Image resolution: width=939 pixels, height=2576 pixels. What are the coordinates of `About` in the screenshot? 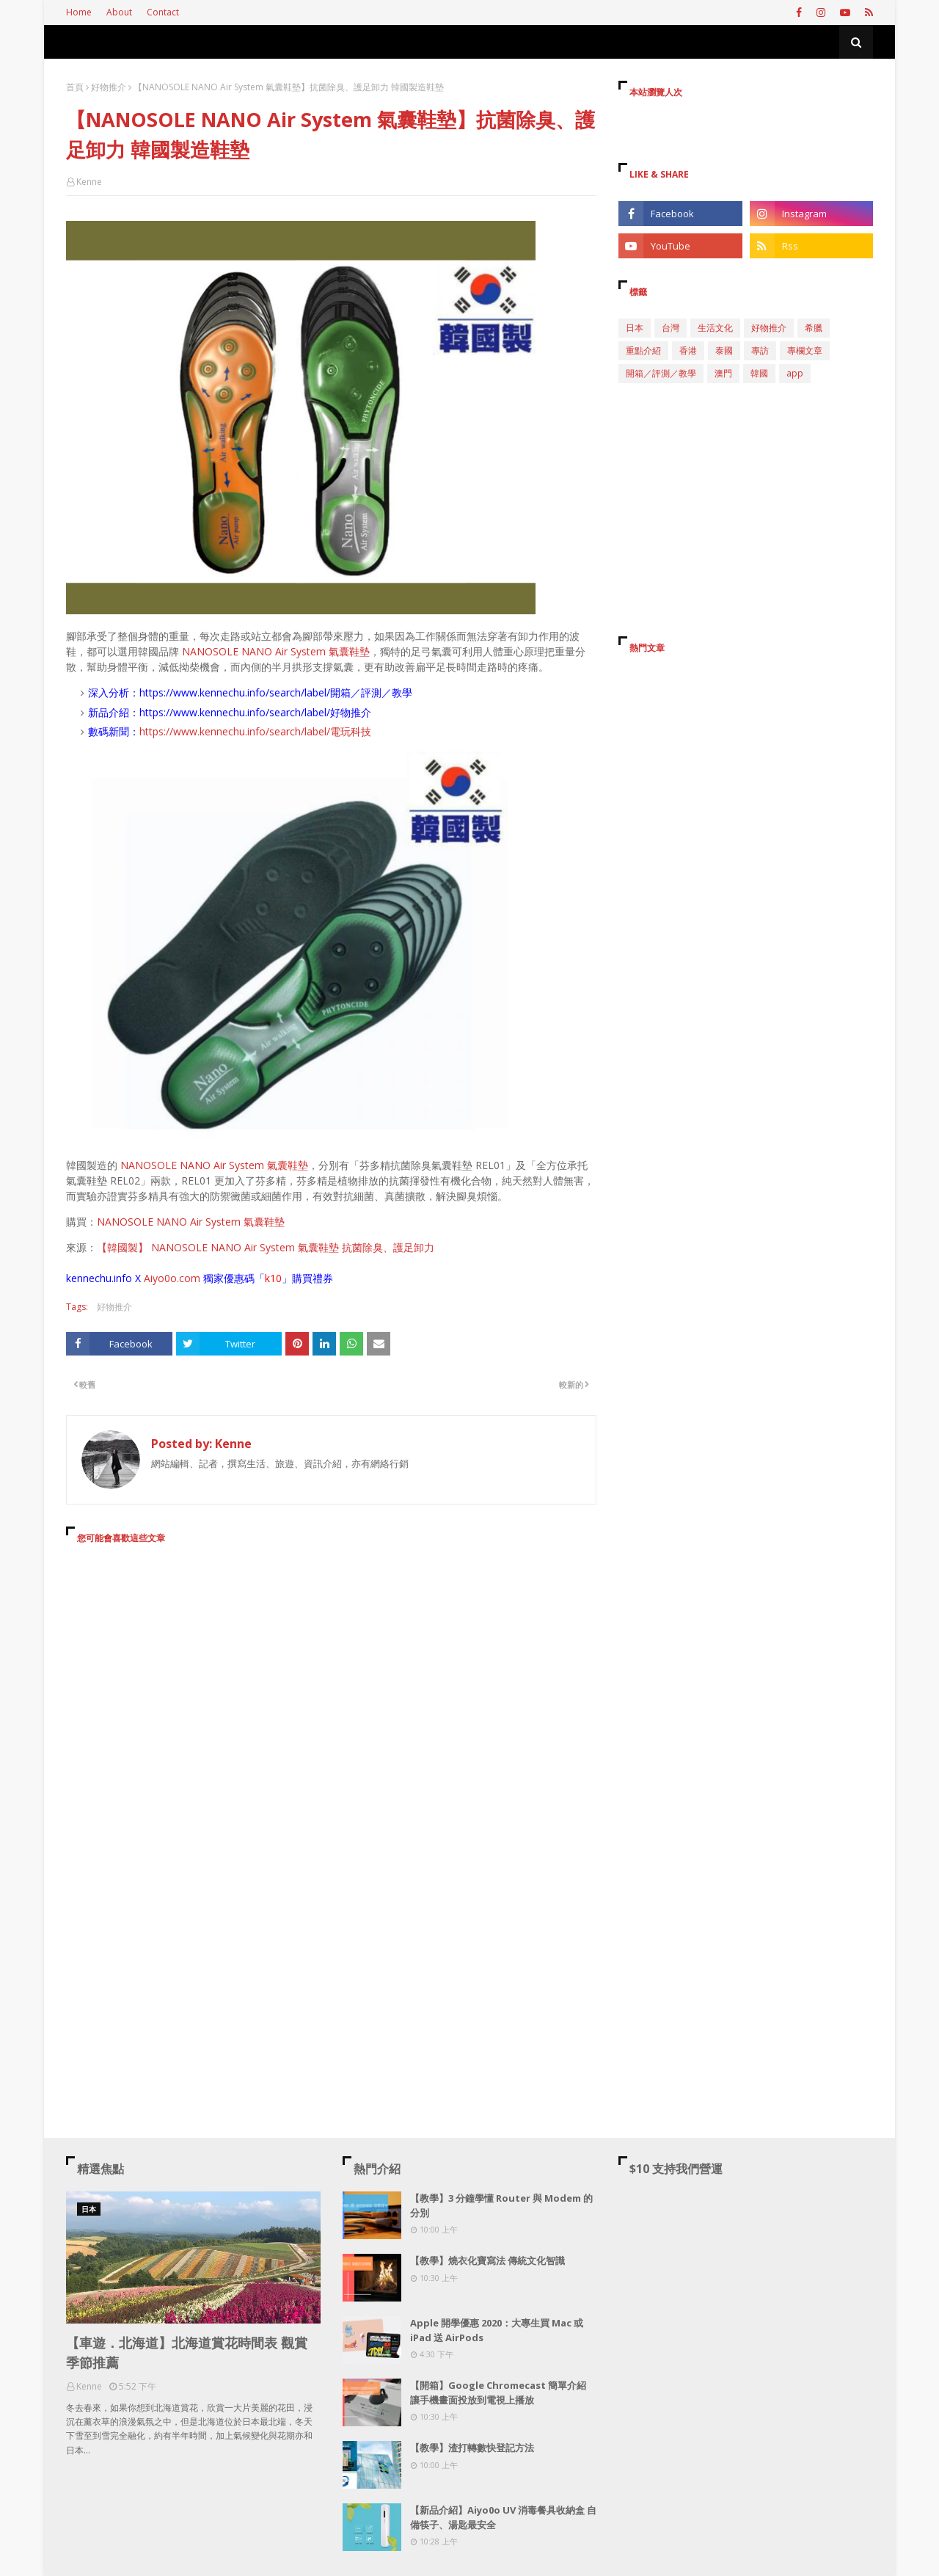 It's located at (119, 12).